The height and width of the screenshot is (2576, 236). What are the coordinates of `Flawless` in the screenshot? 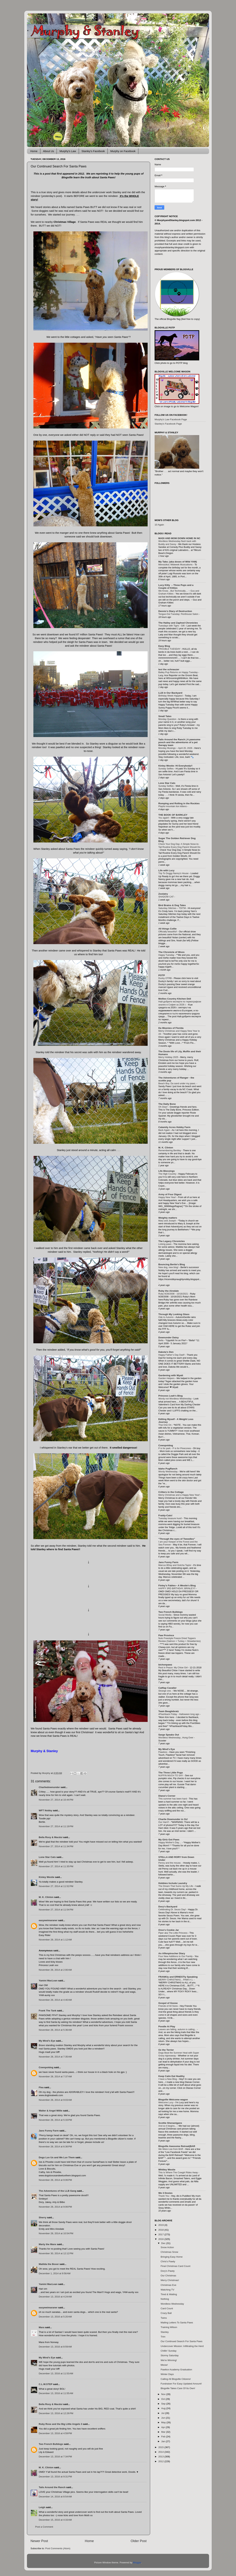 It's located at (163, 1752).